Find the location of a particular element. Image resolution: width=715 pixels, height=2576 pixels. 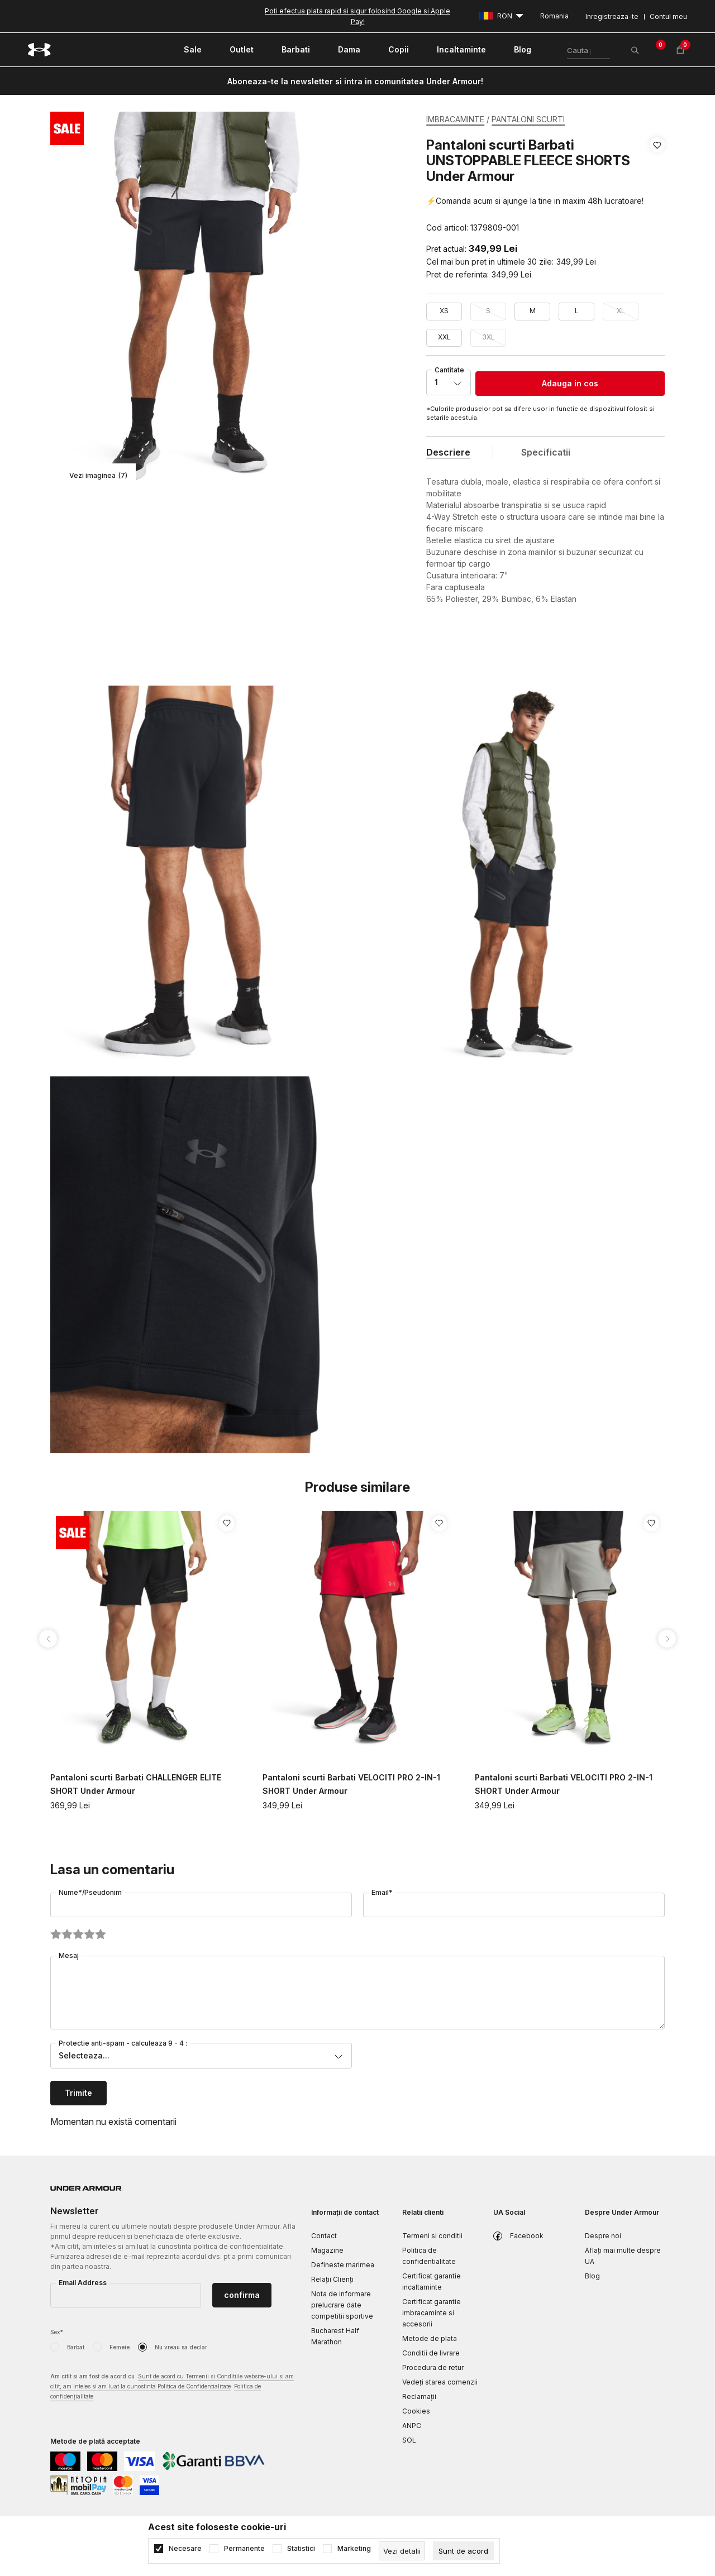

3XL [button] is located at coordinates (488, 337).